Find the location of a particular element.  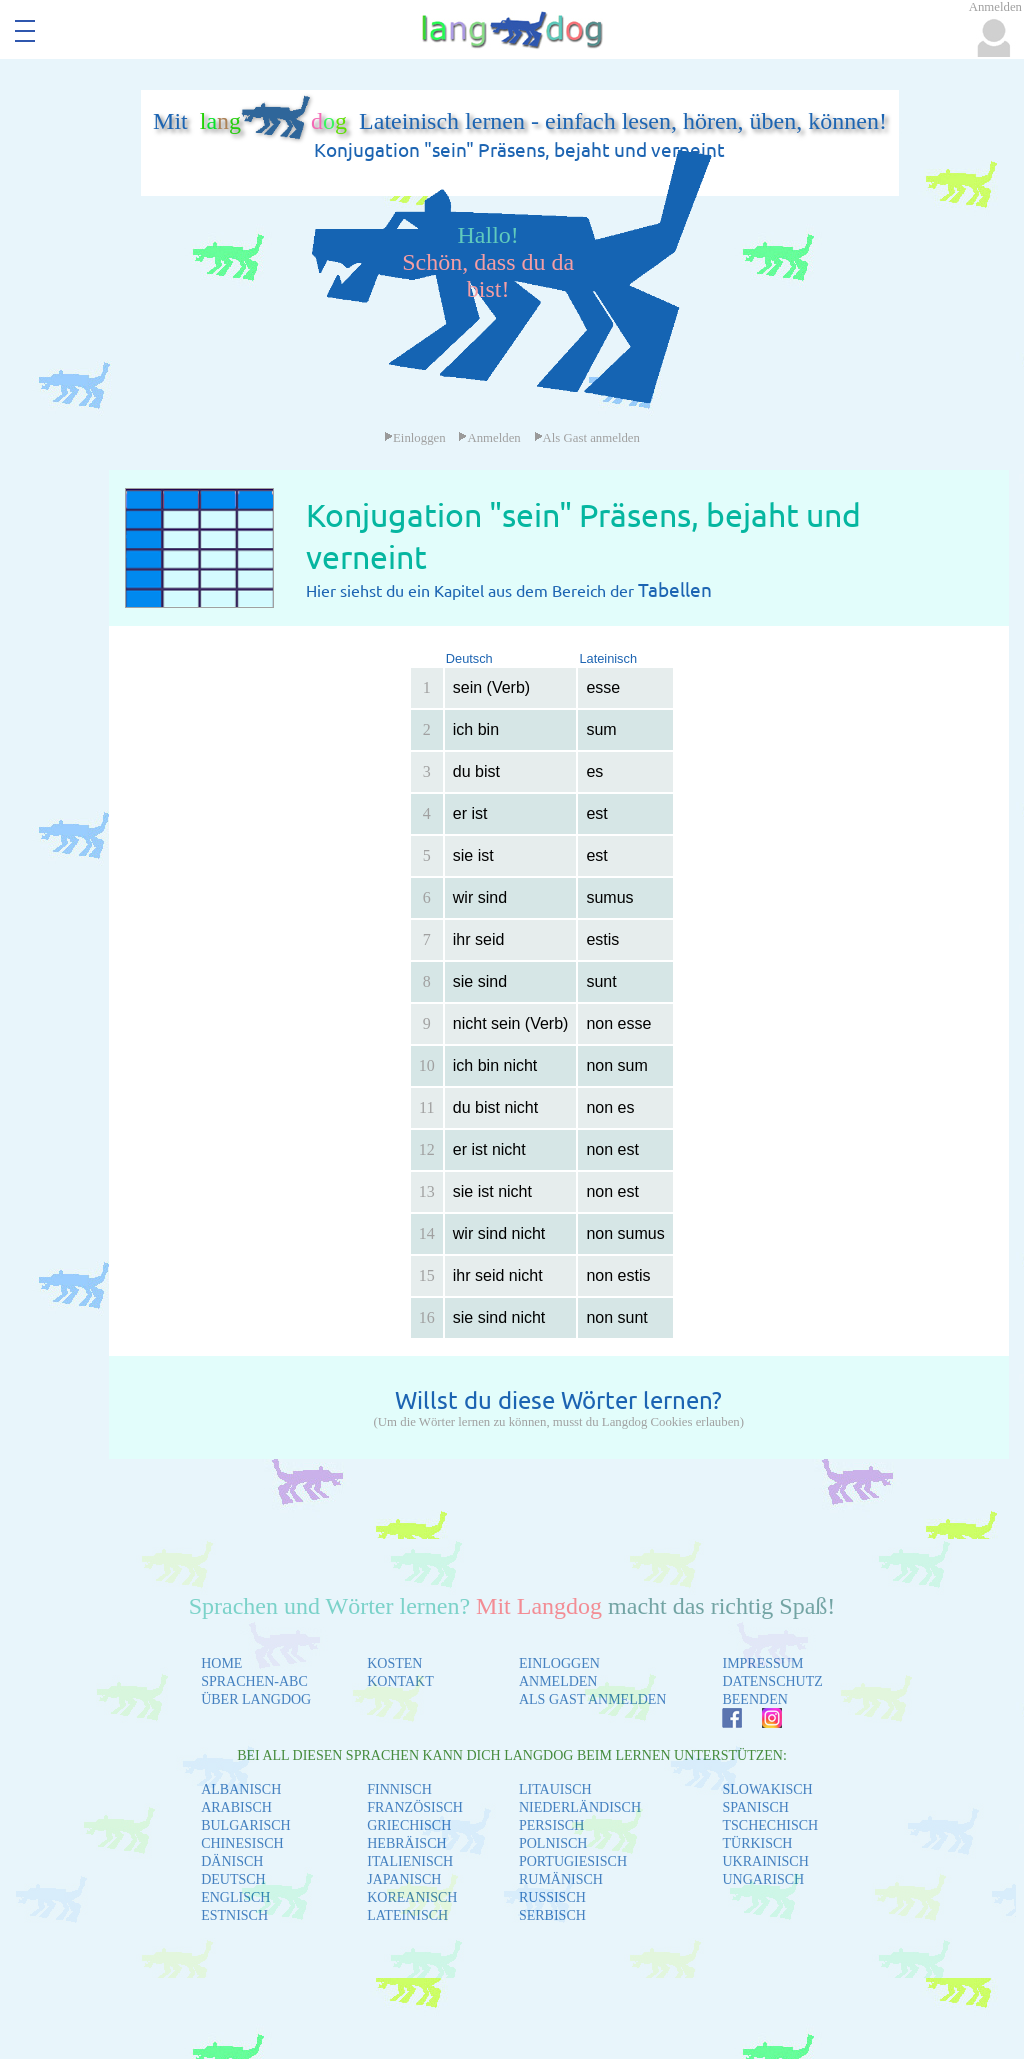

SPANISCH is located at coordinates (755, 1807).